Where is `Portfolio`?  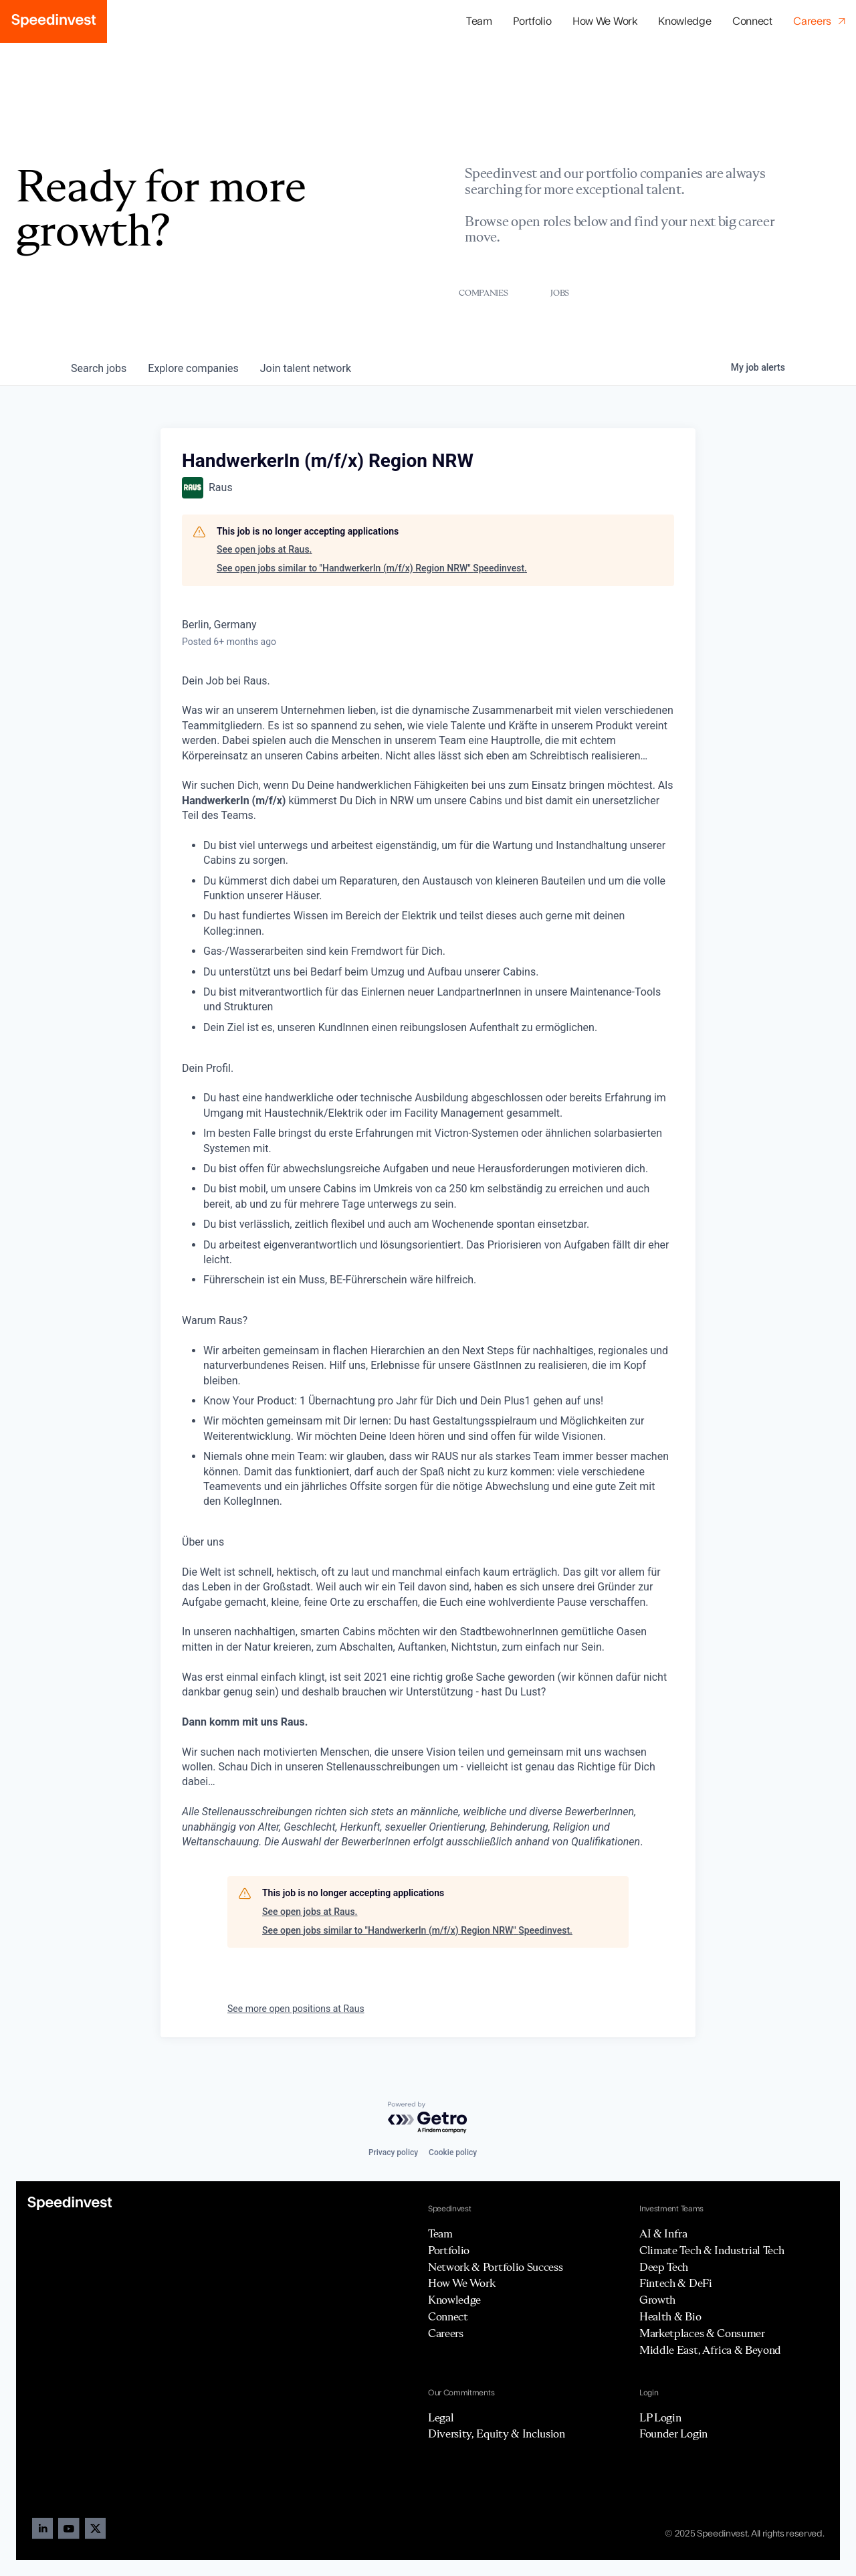
Portfolio is located at coordinates (448, 2250).